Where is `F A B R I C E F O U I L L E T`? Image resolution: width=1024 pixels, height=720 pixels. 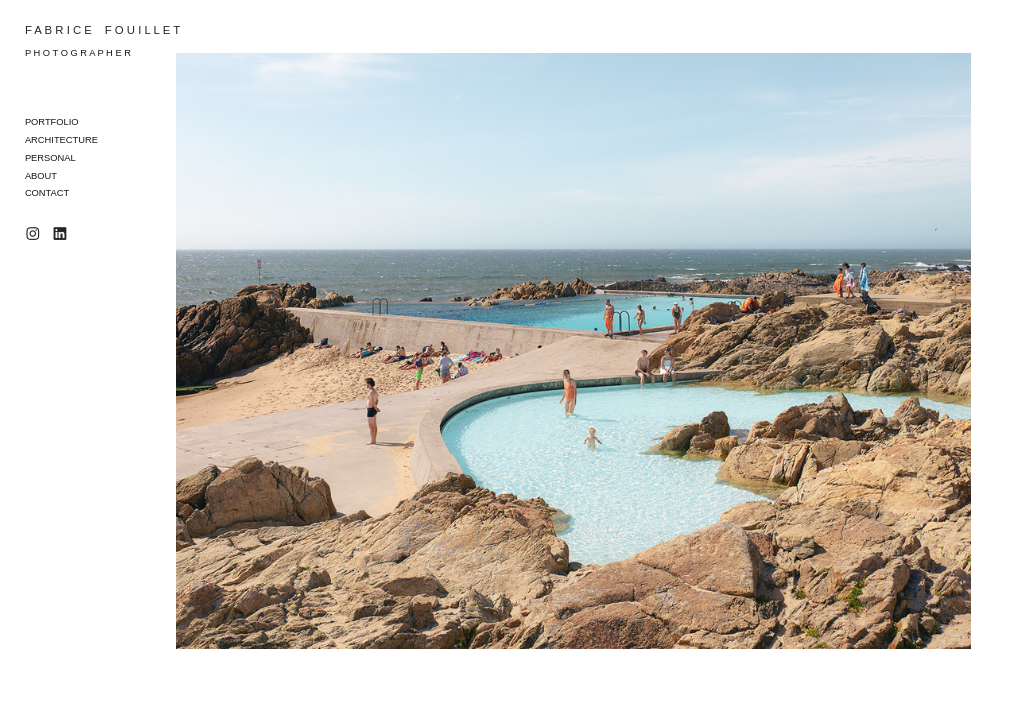
F A B R I C E F O U I L L E T is located at coordinates (102, 30).